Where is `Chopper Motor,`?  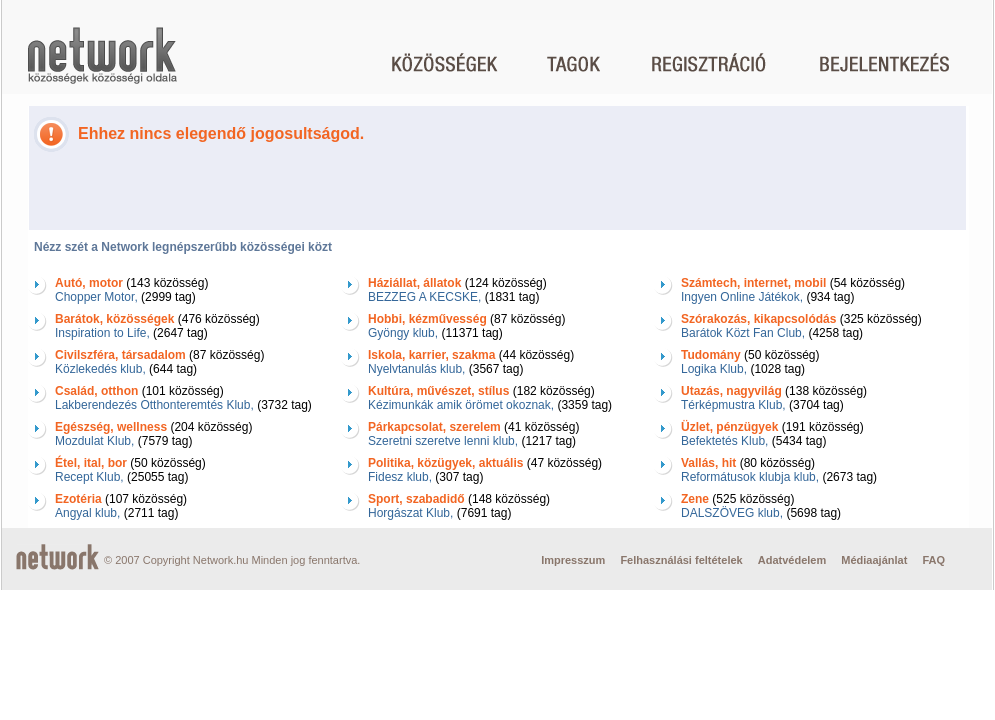 Chopper Motor, is located at coordinates (96, 297).